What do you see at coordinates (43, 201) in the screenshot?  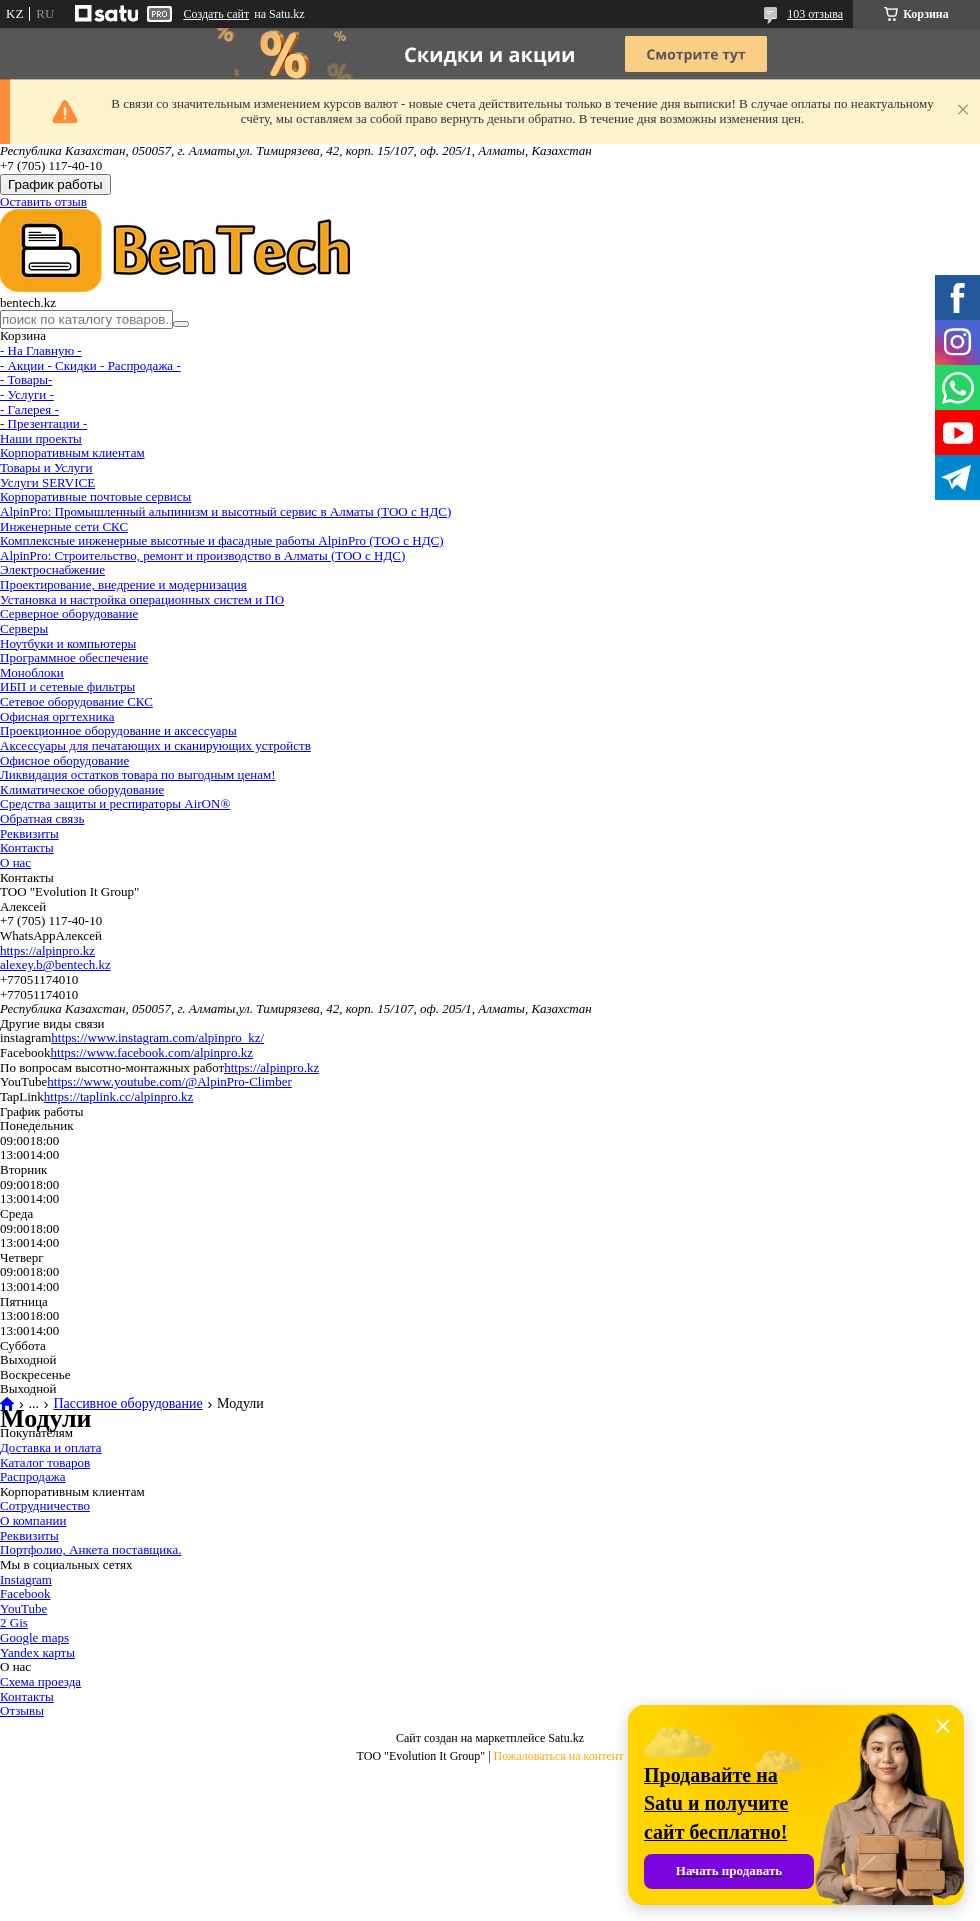 I see `Оставить отзыв` at bounding box center [43, 201].